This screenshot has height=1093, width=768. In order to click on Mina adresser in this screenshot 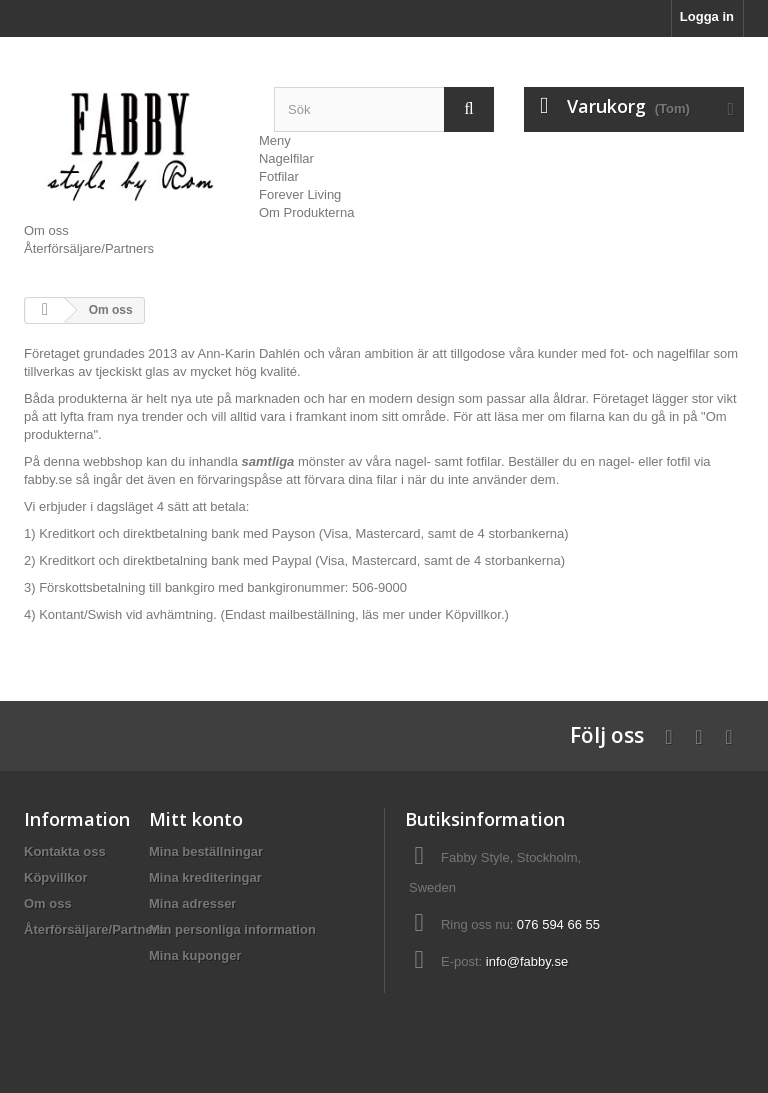, I will do `click(192, 903)`.